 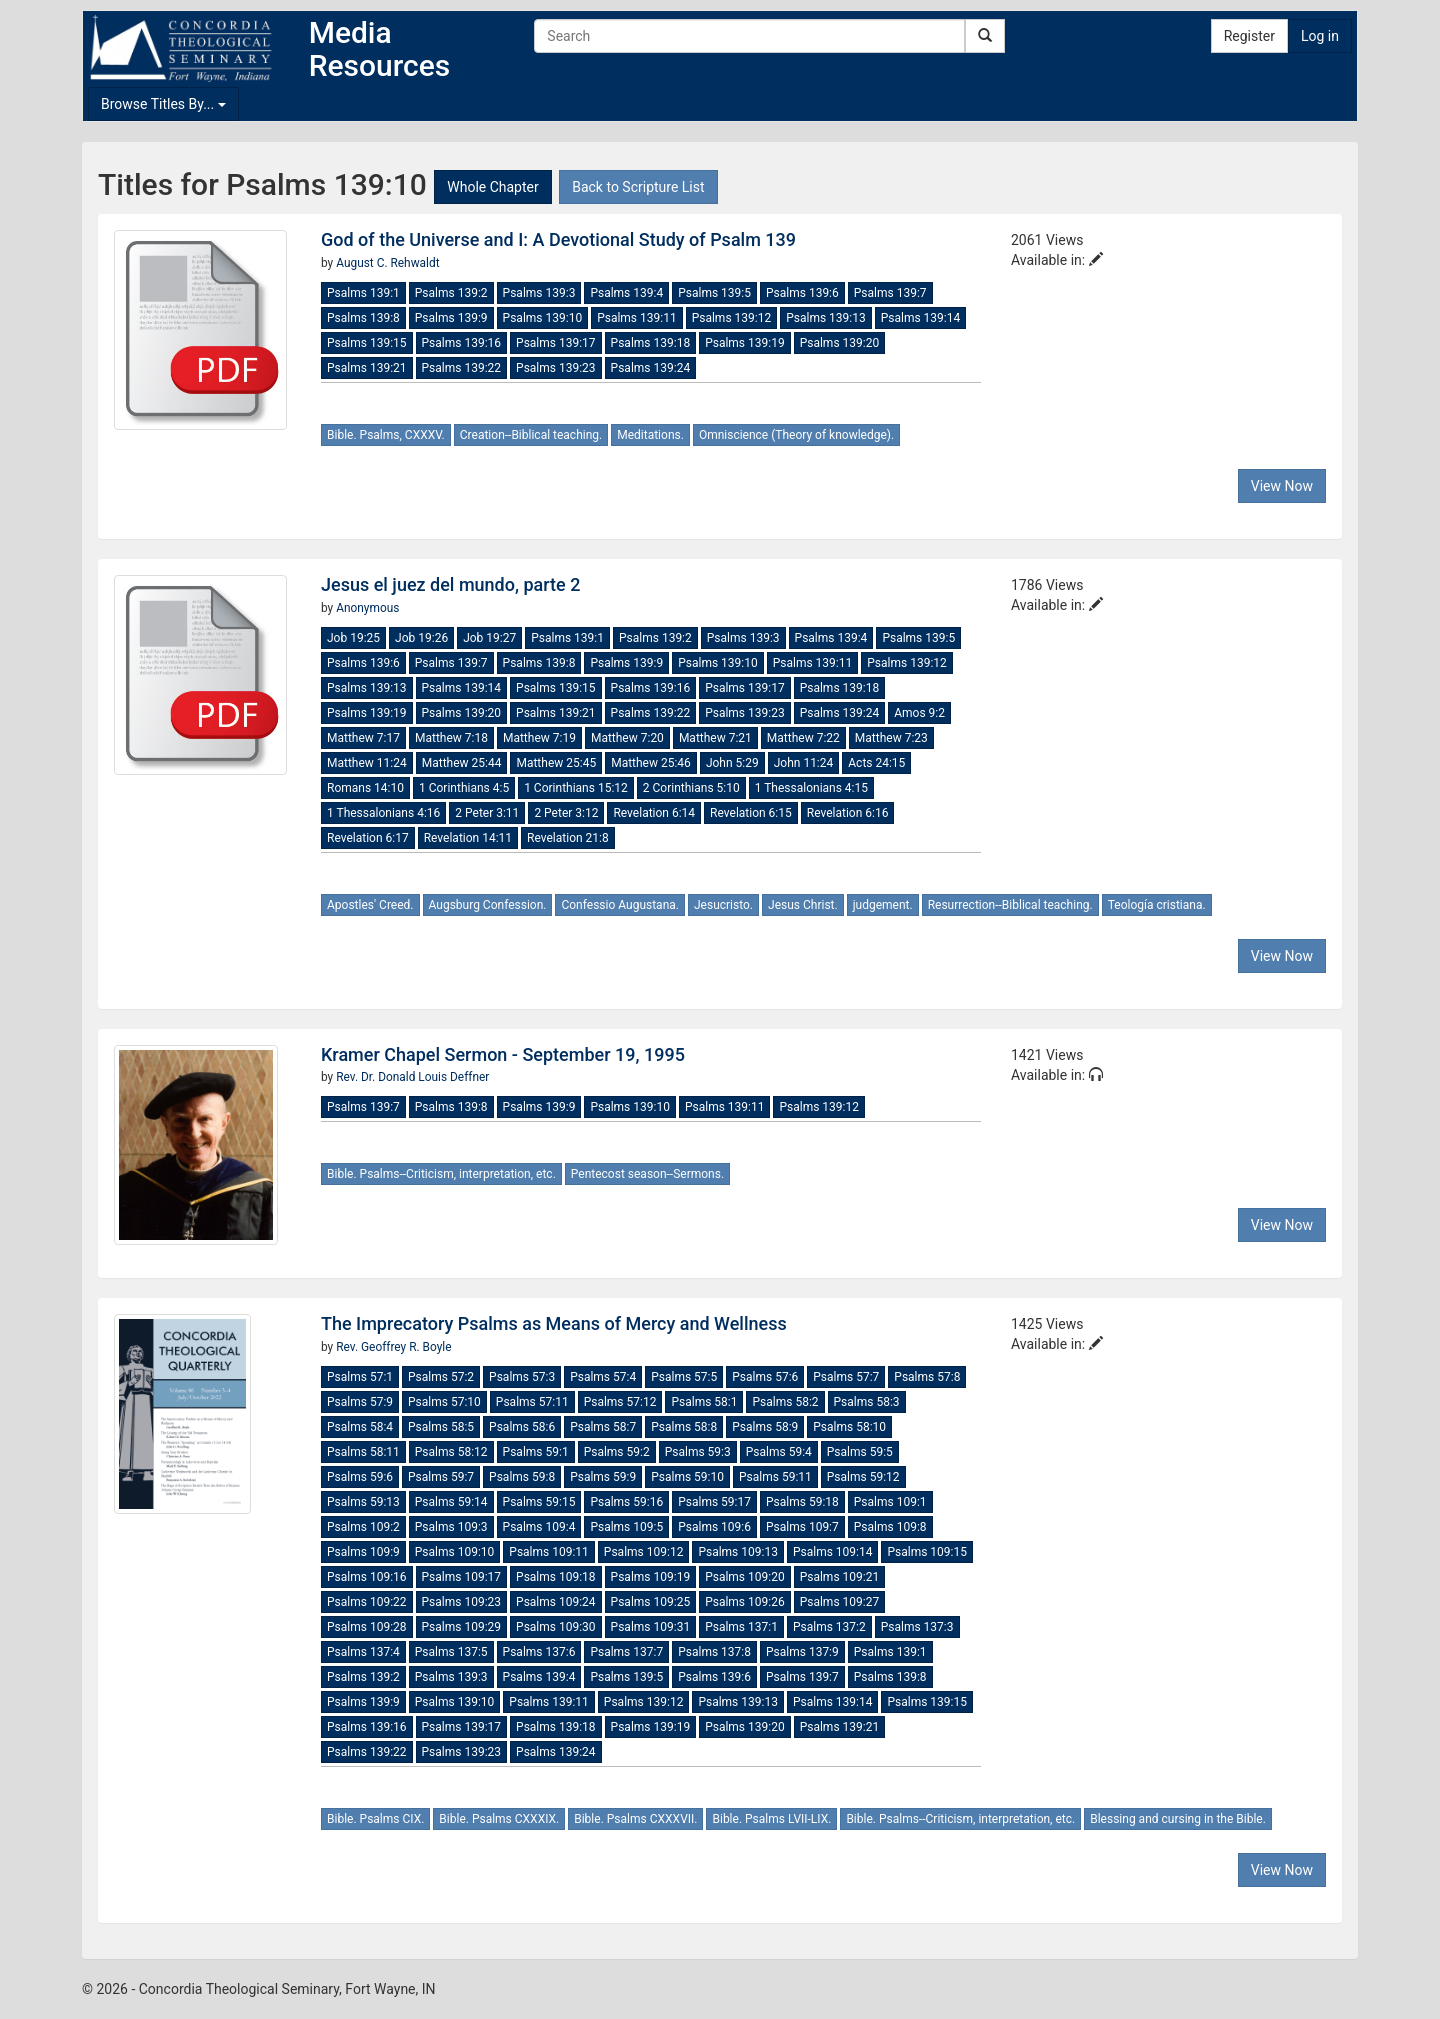 What do you see at coordinates (715, 738) in the screenshot?
I see `Matthew 7:21` at bounding box center [715, 738].